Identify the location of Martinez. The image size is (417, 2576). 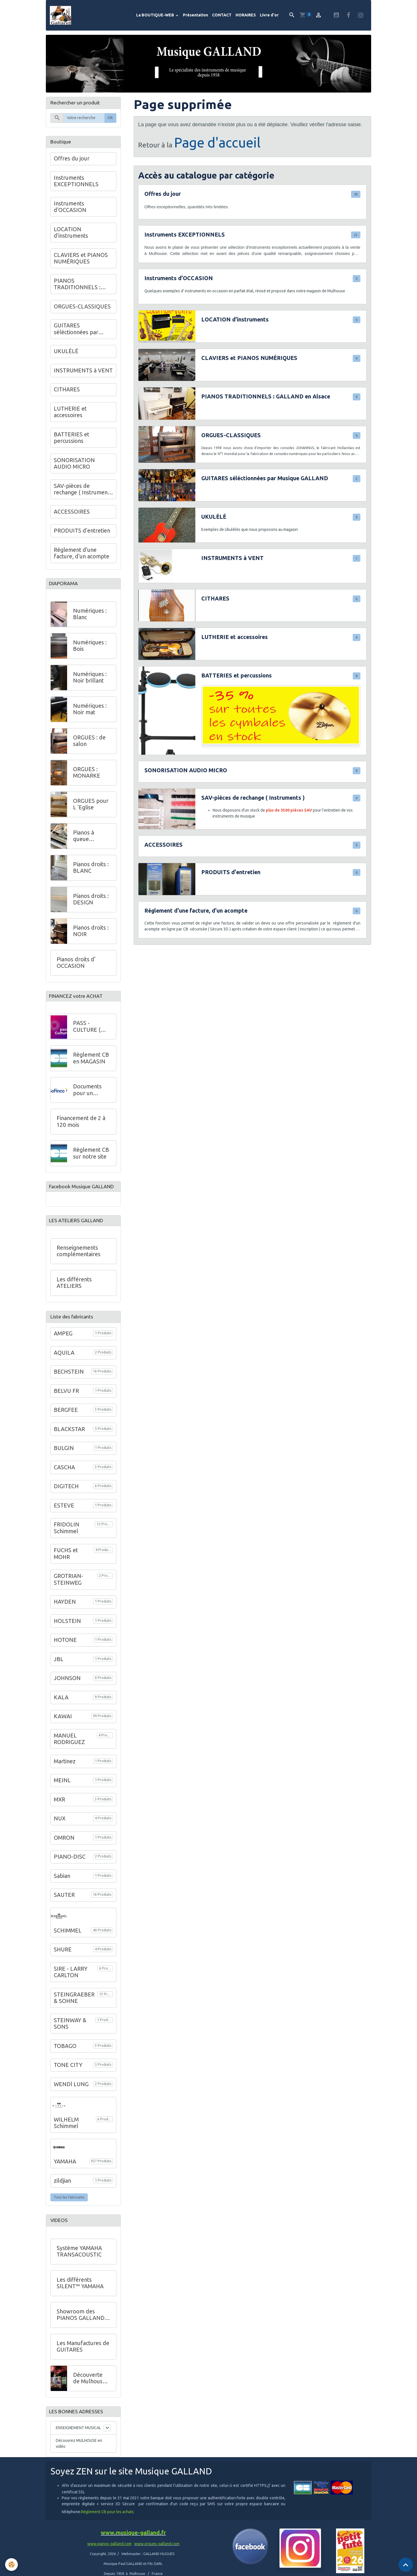
(65, 1771).